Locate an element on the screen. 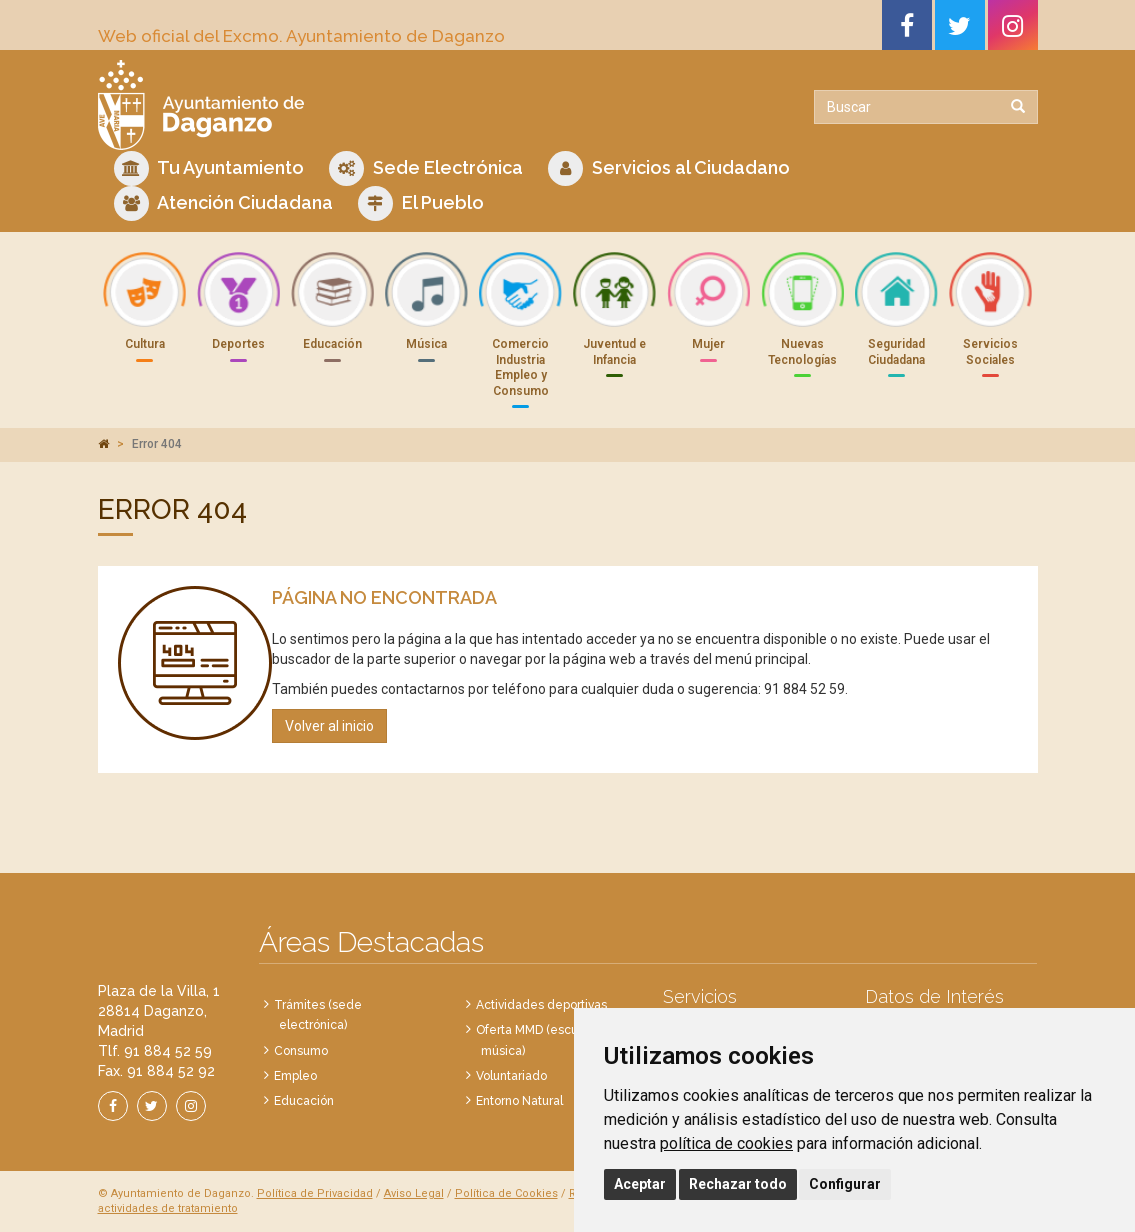  Servicios al Ciudadano is located at coordinates (669, 168).